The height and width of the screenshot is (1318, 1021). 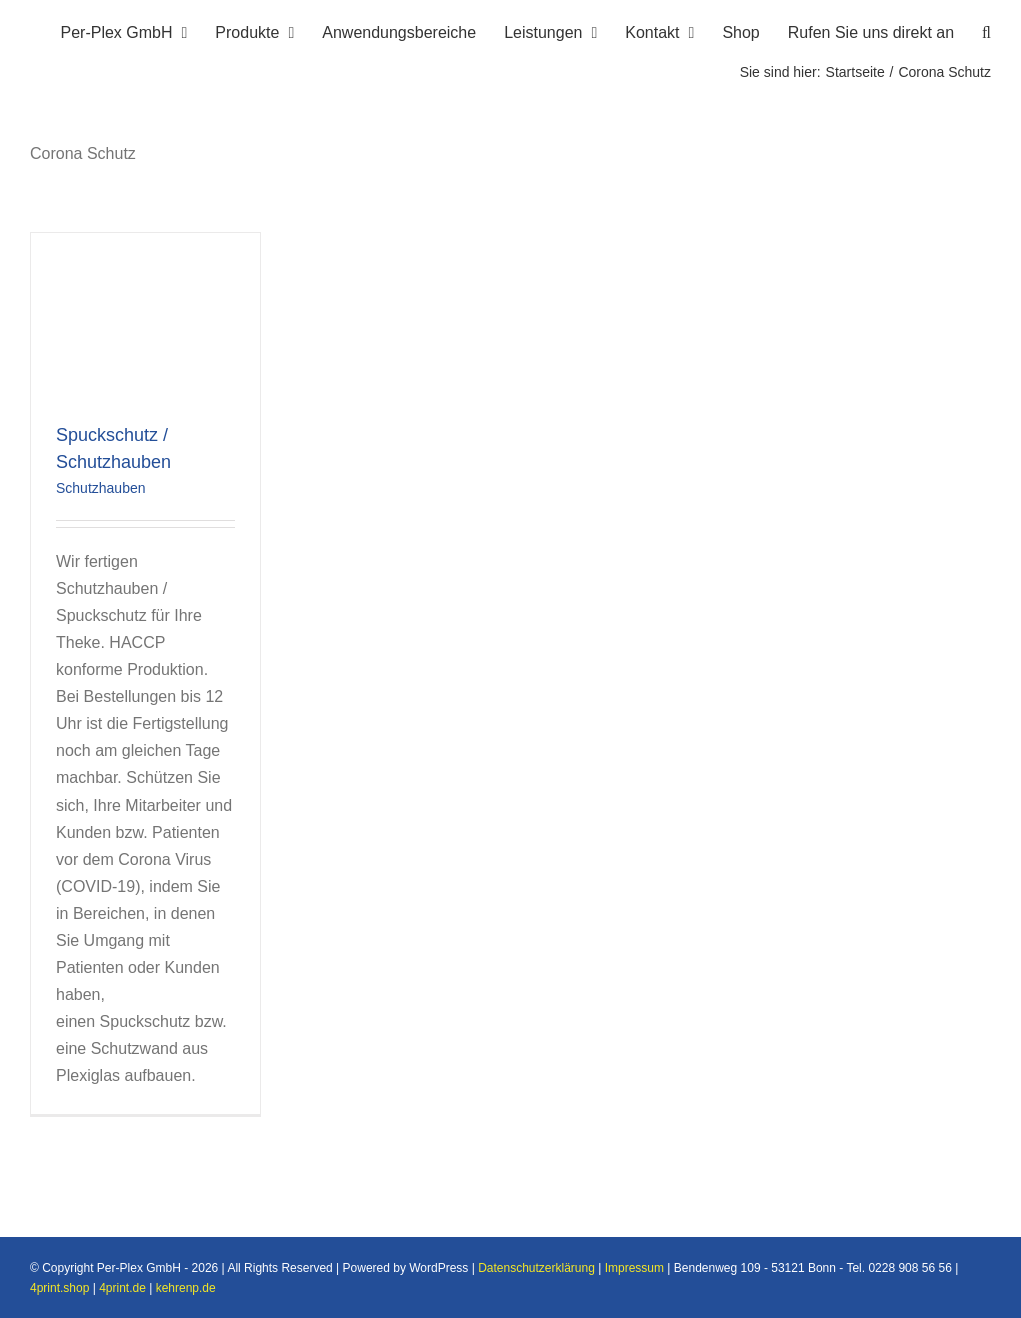 What do you see at coordinates (634, 1268) in the screenshot?
I see `Impressum` at bounding box center [634, 1268].